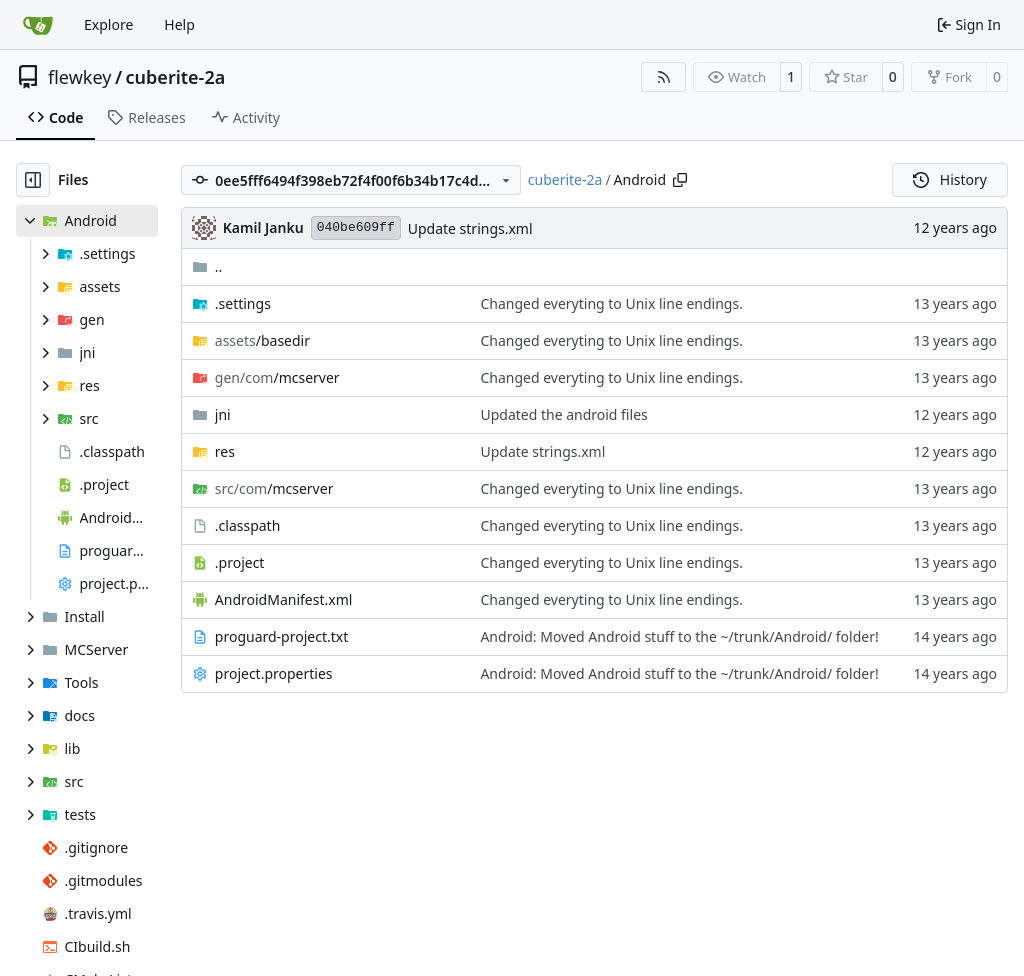  What do you see at coordinates (679, 636) in the screenshot?
I see `Android: Moved Android stuff to the ~/trunk/Android/ folder!` at bounding box center [679, 636].